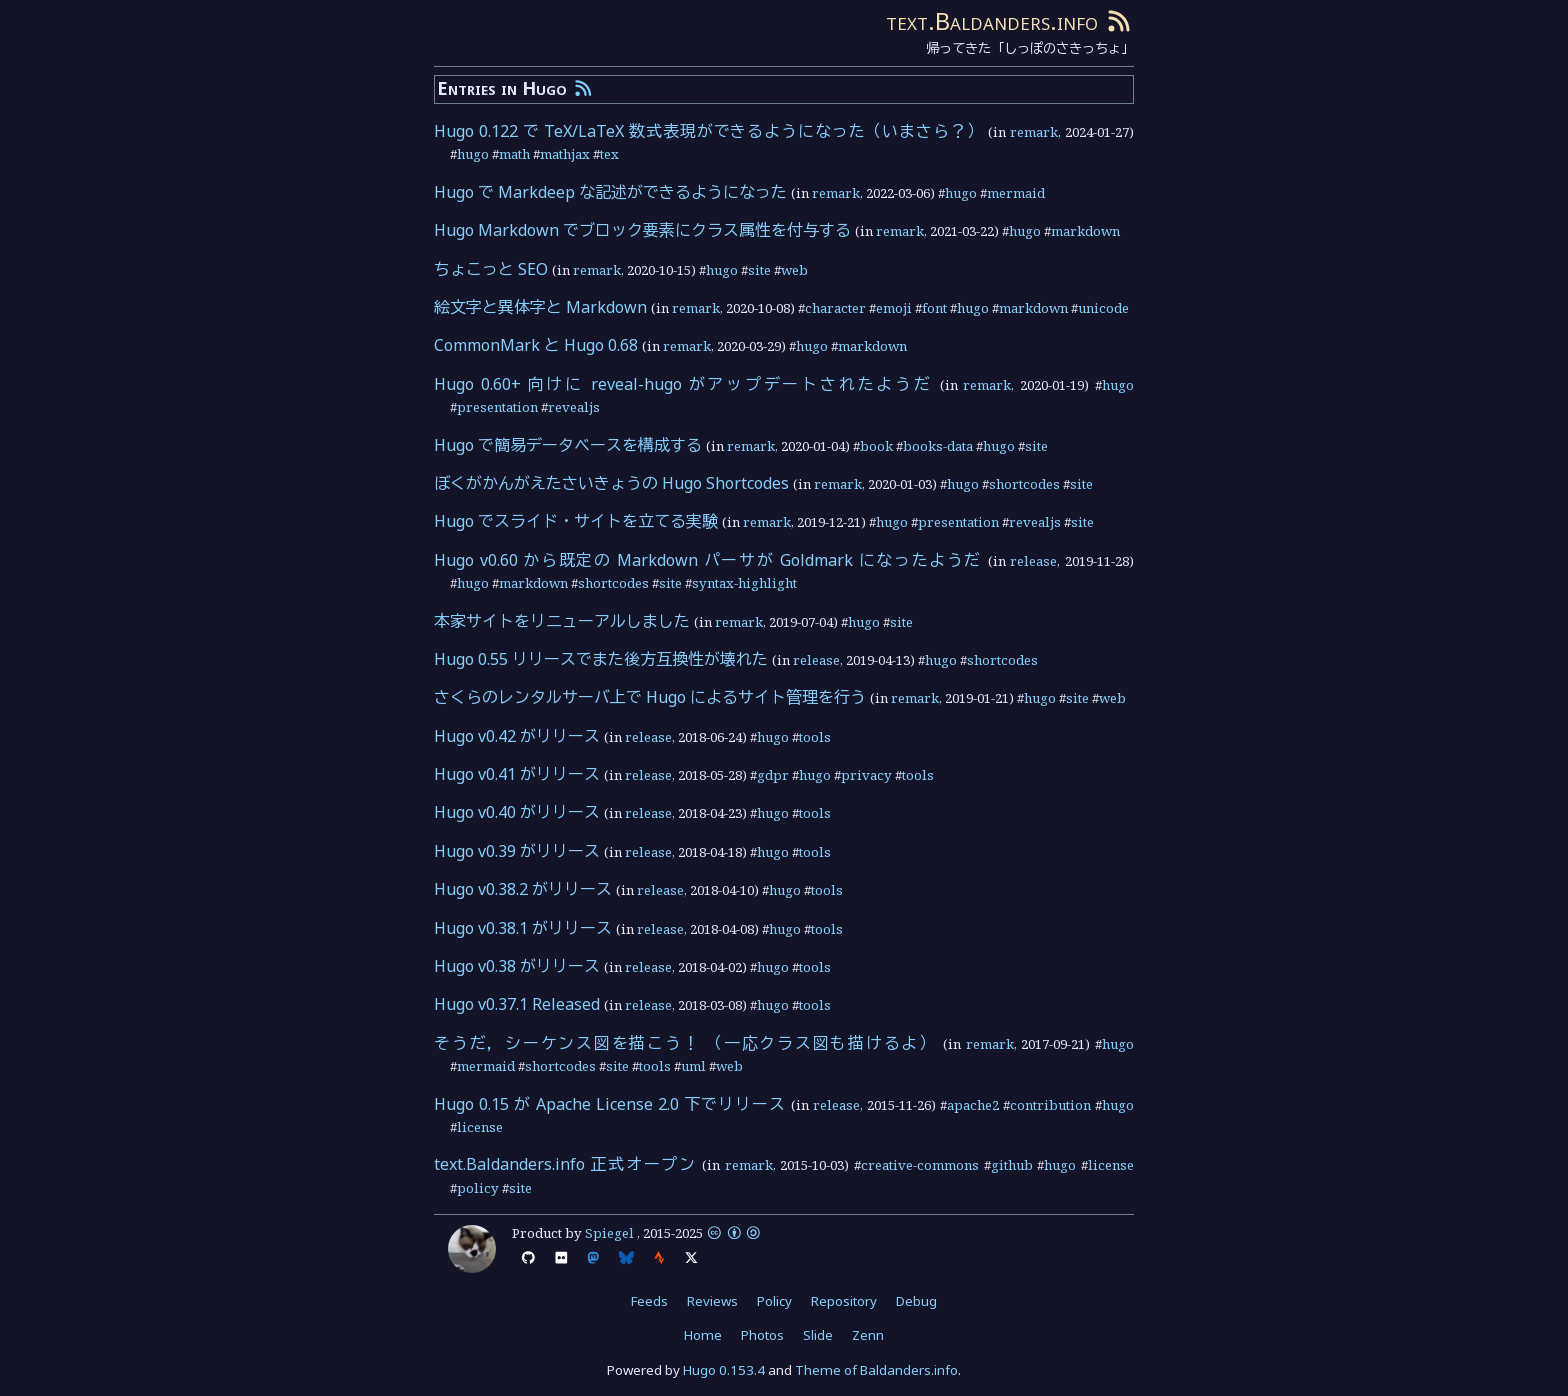 The height and width of the screenshot is (1396, 1568). Describe the element at coordinates (1034, 132) in the screenshot. I see `remark` at that location.